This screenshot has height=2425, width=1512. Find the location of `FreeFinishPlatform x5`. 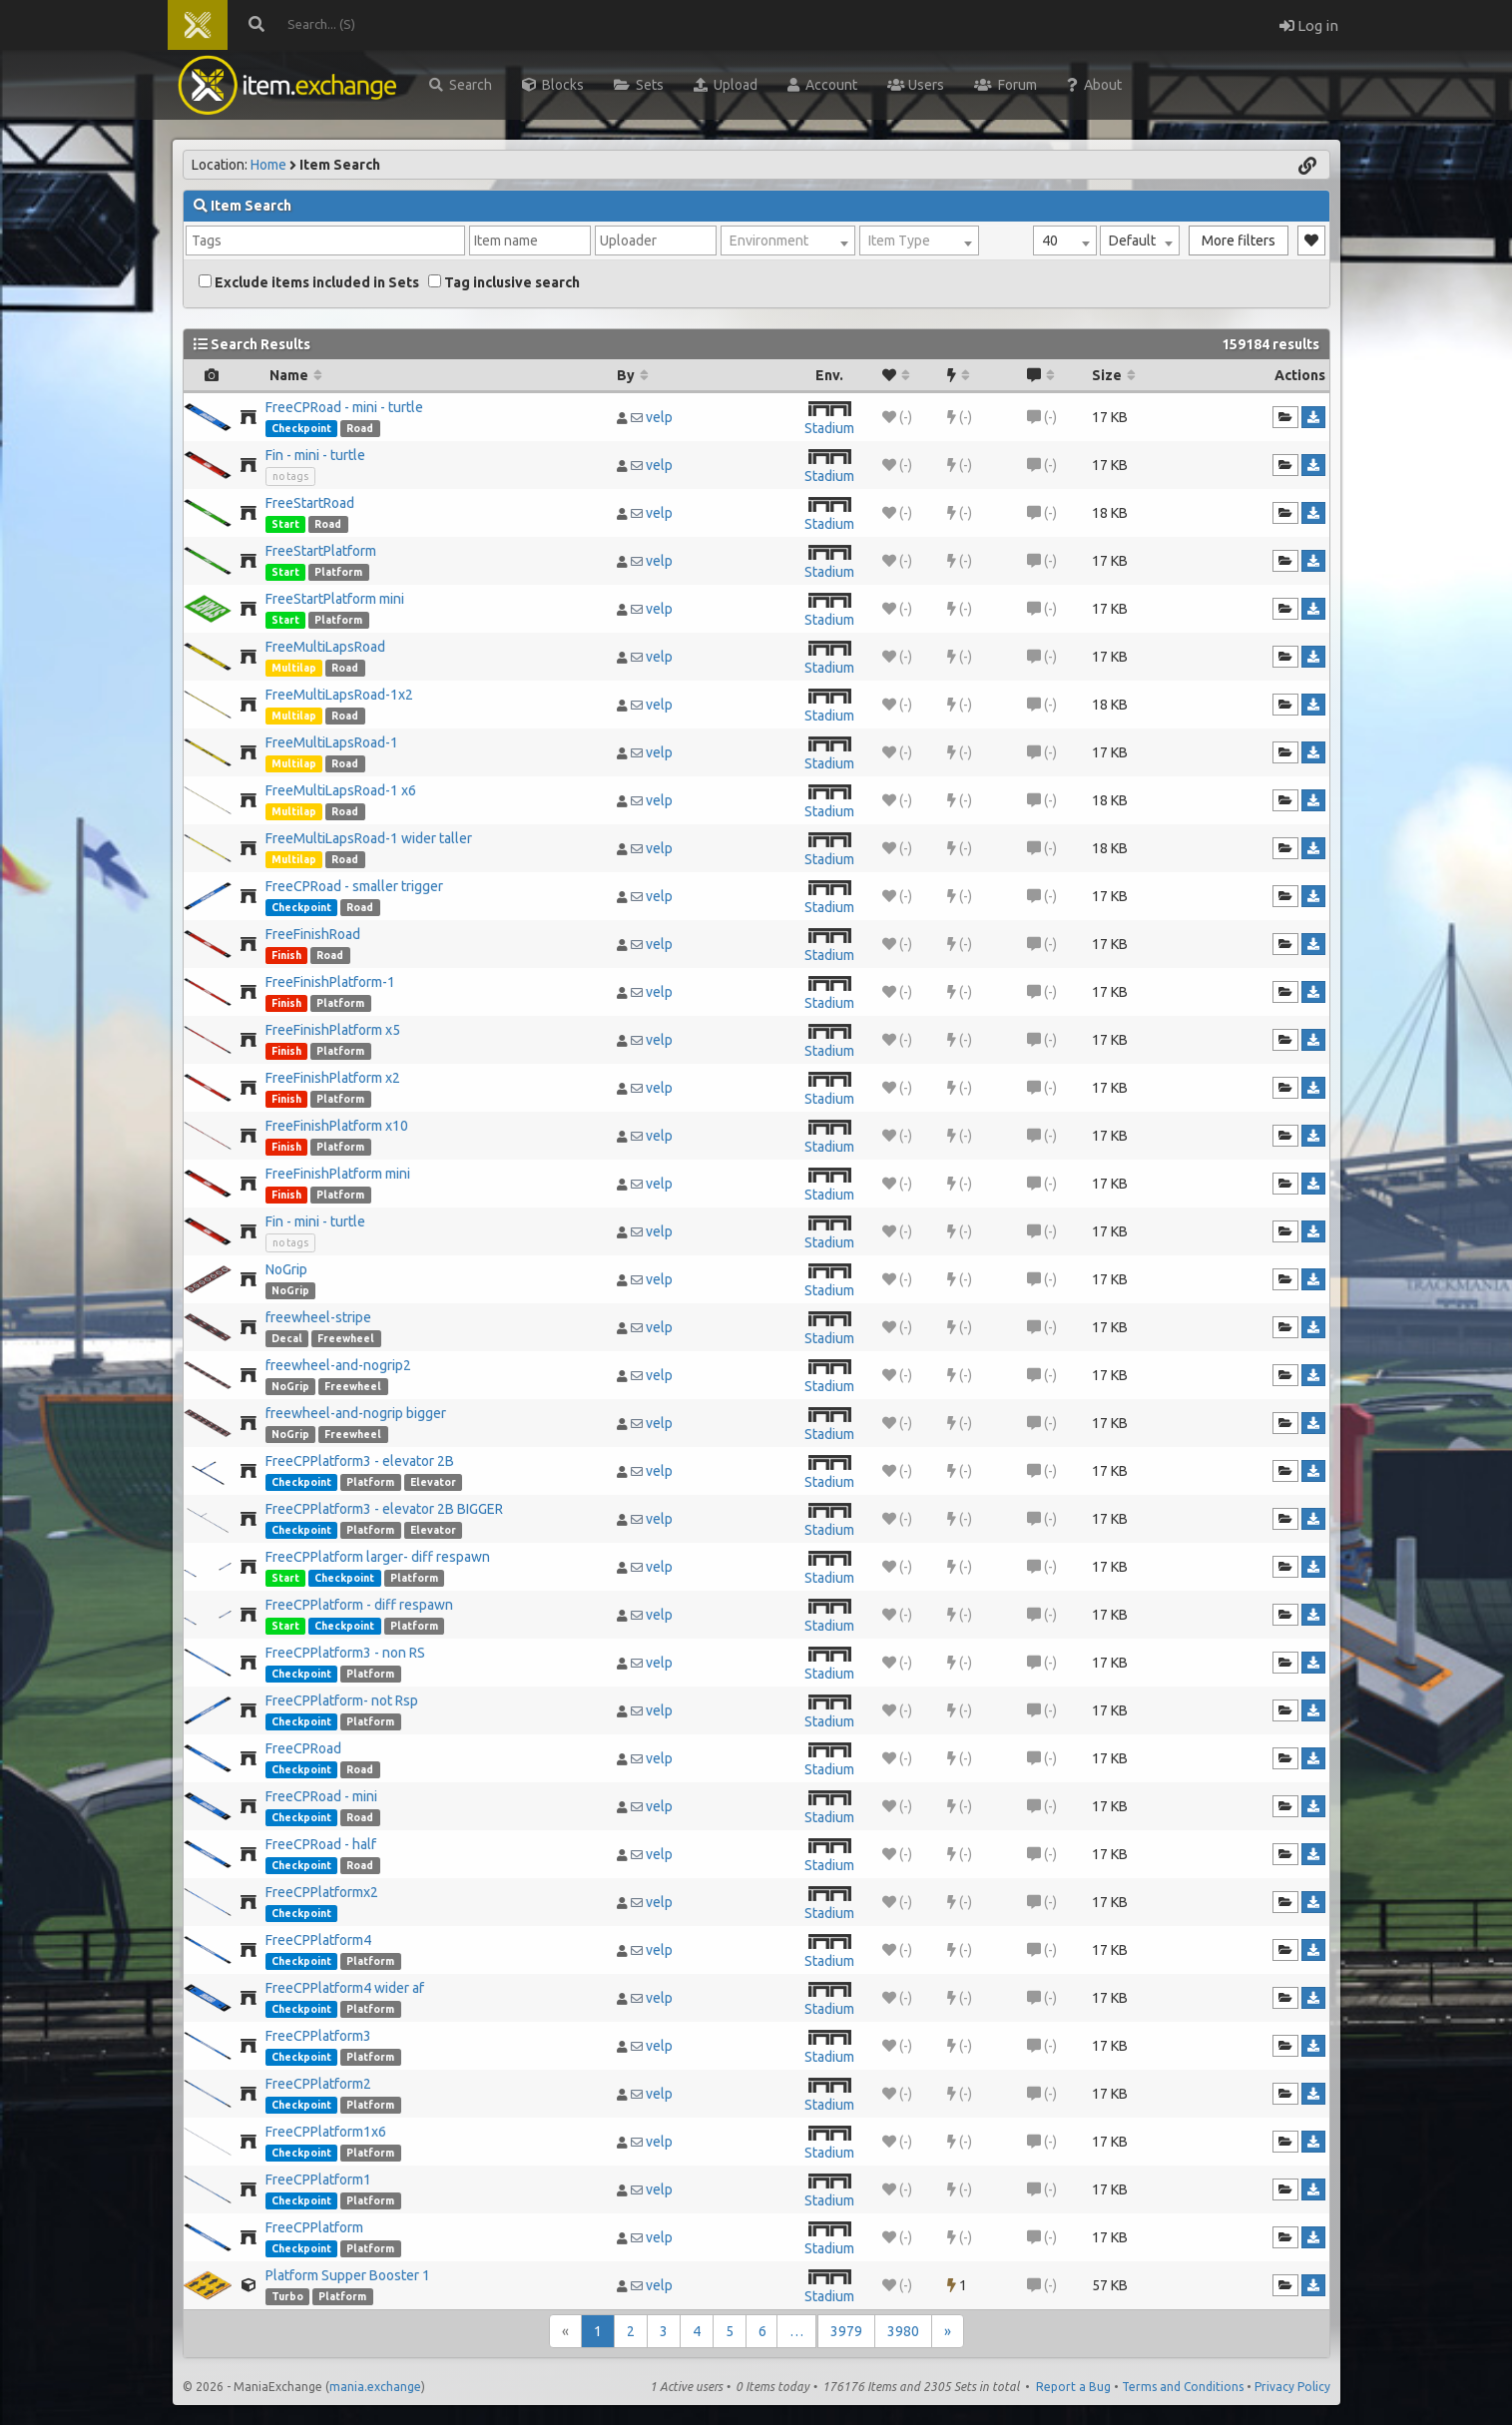

FreeFinishPlatform x5 is located at coordinates (332, 1030).